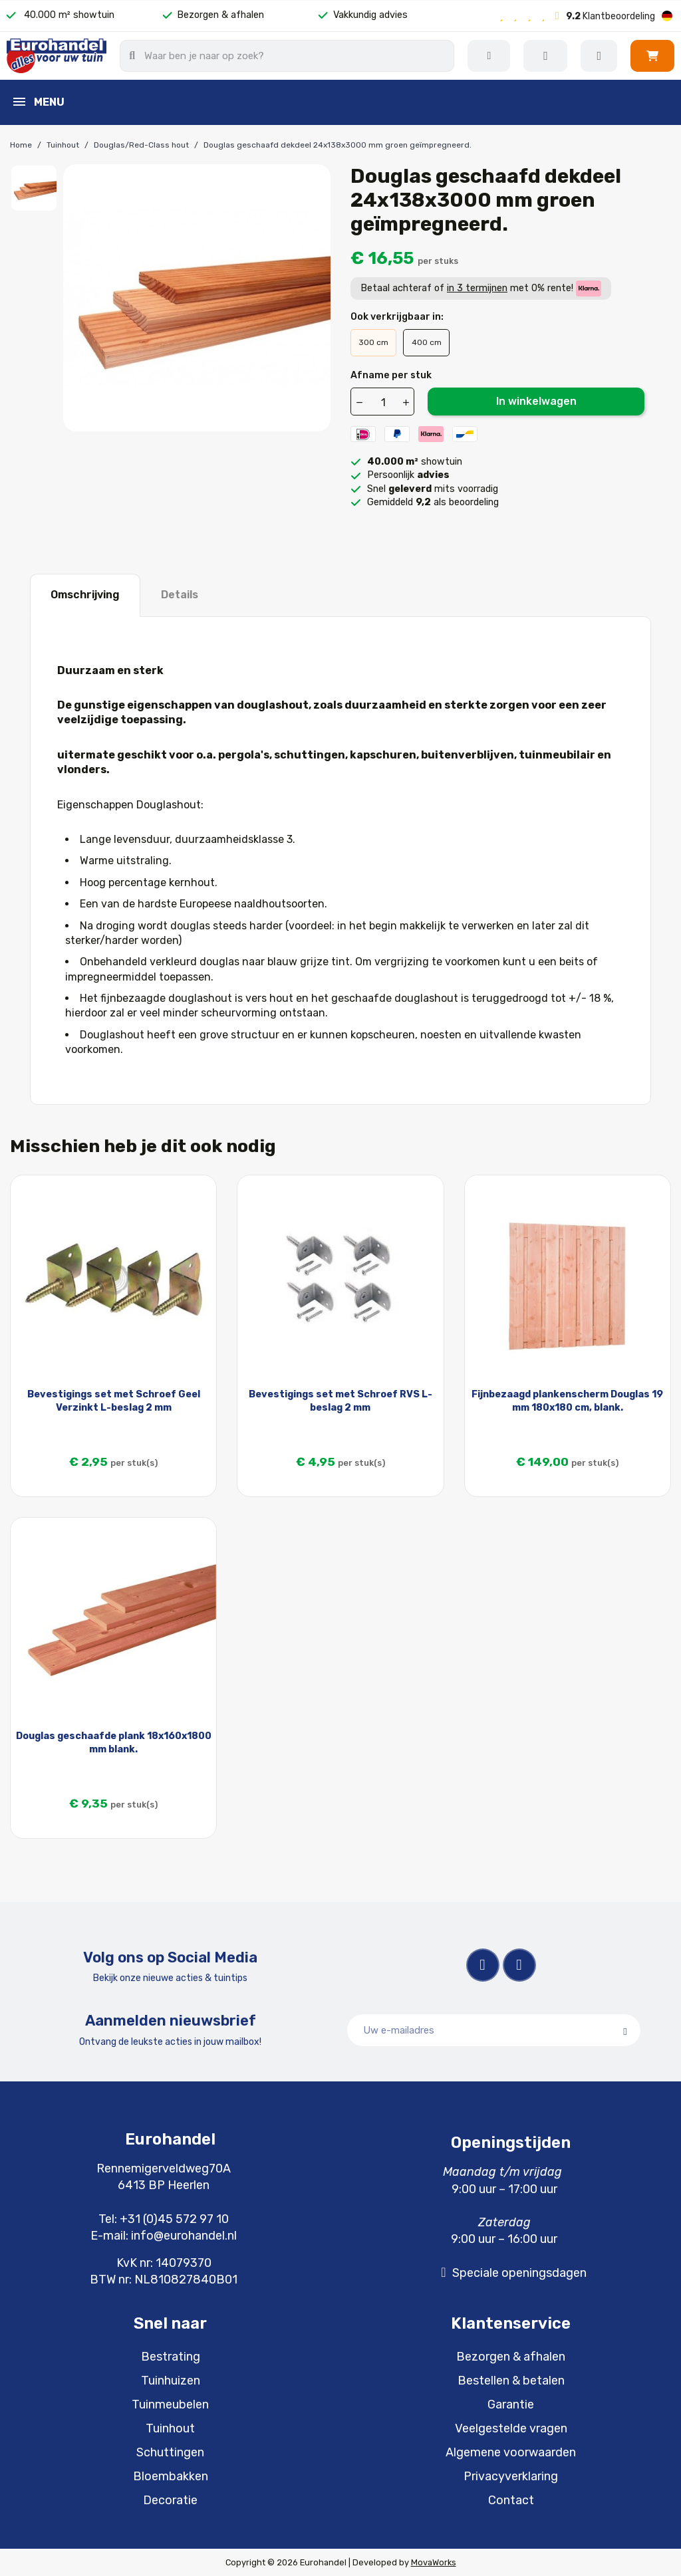 The image size is (681, 2576). I want to click on MovaWorks, so click(433, 2562).